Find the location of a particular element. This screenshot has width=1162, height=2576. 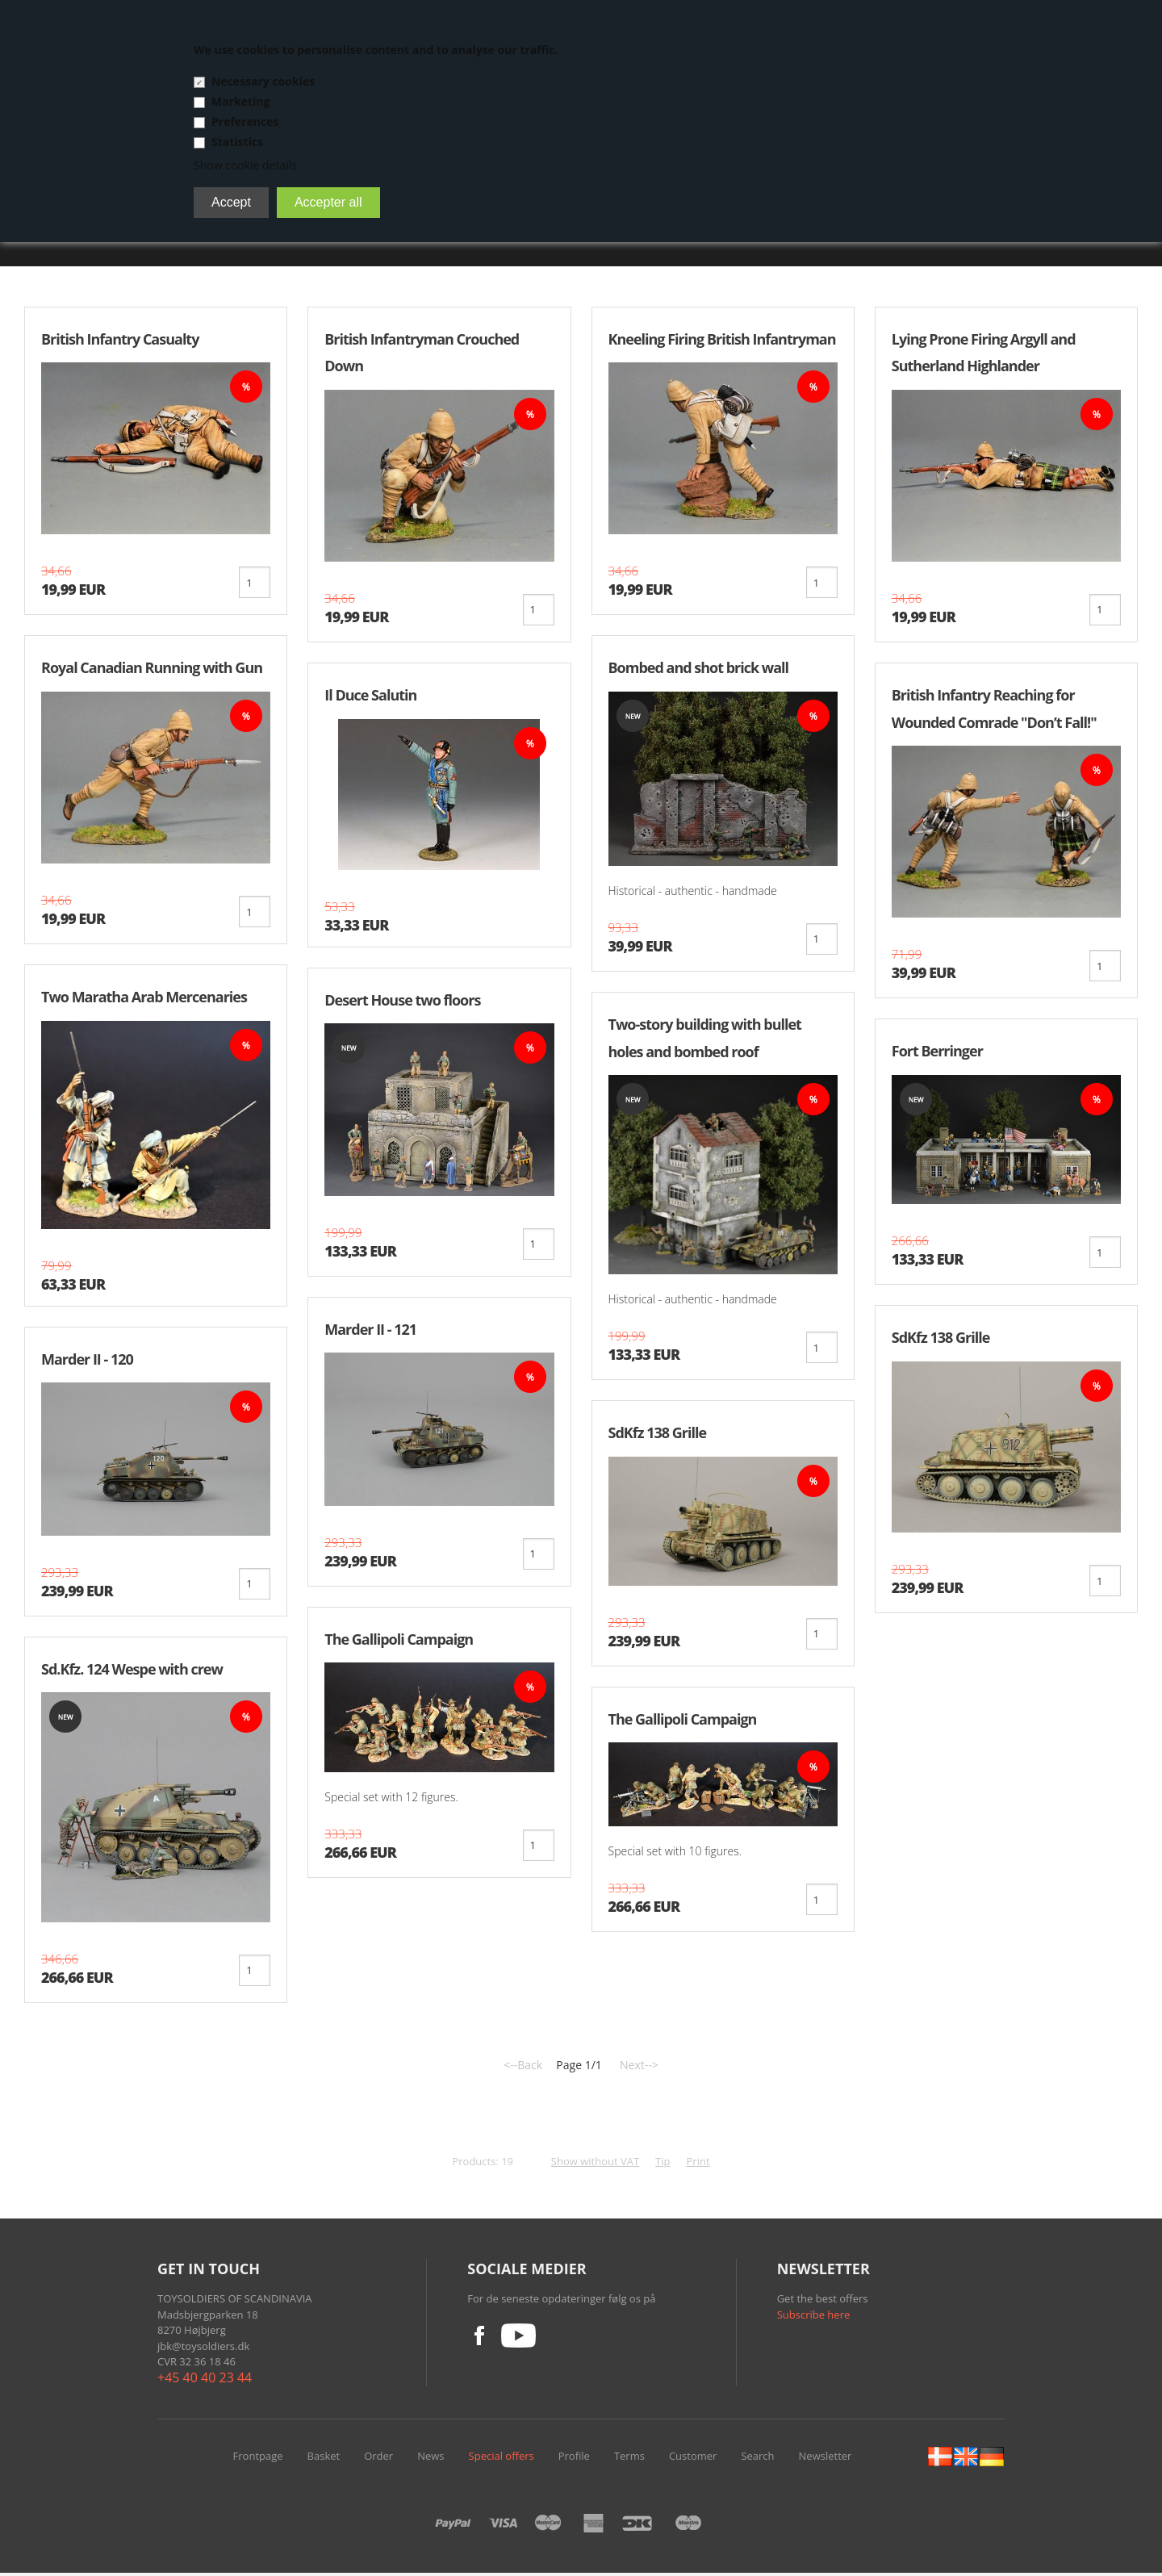

Preferences is located at coordinates (244, 121).